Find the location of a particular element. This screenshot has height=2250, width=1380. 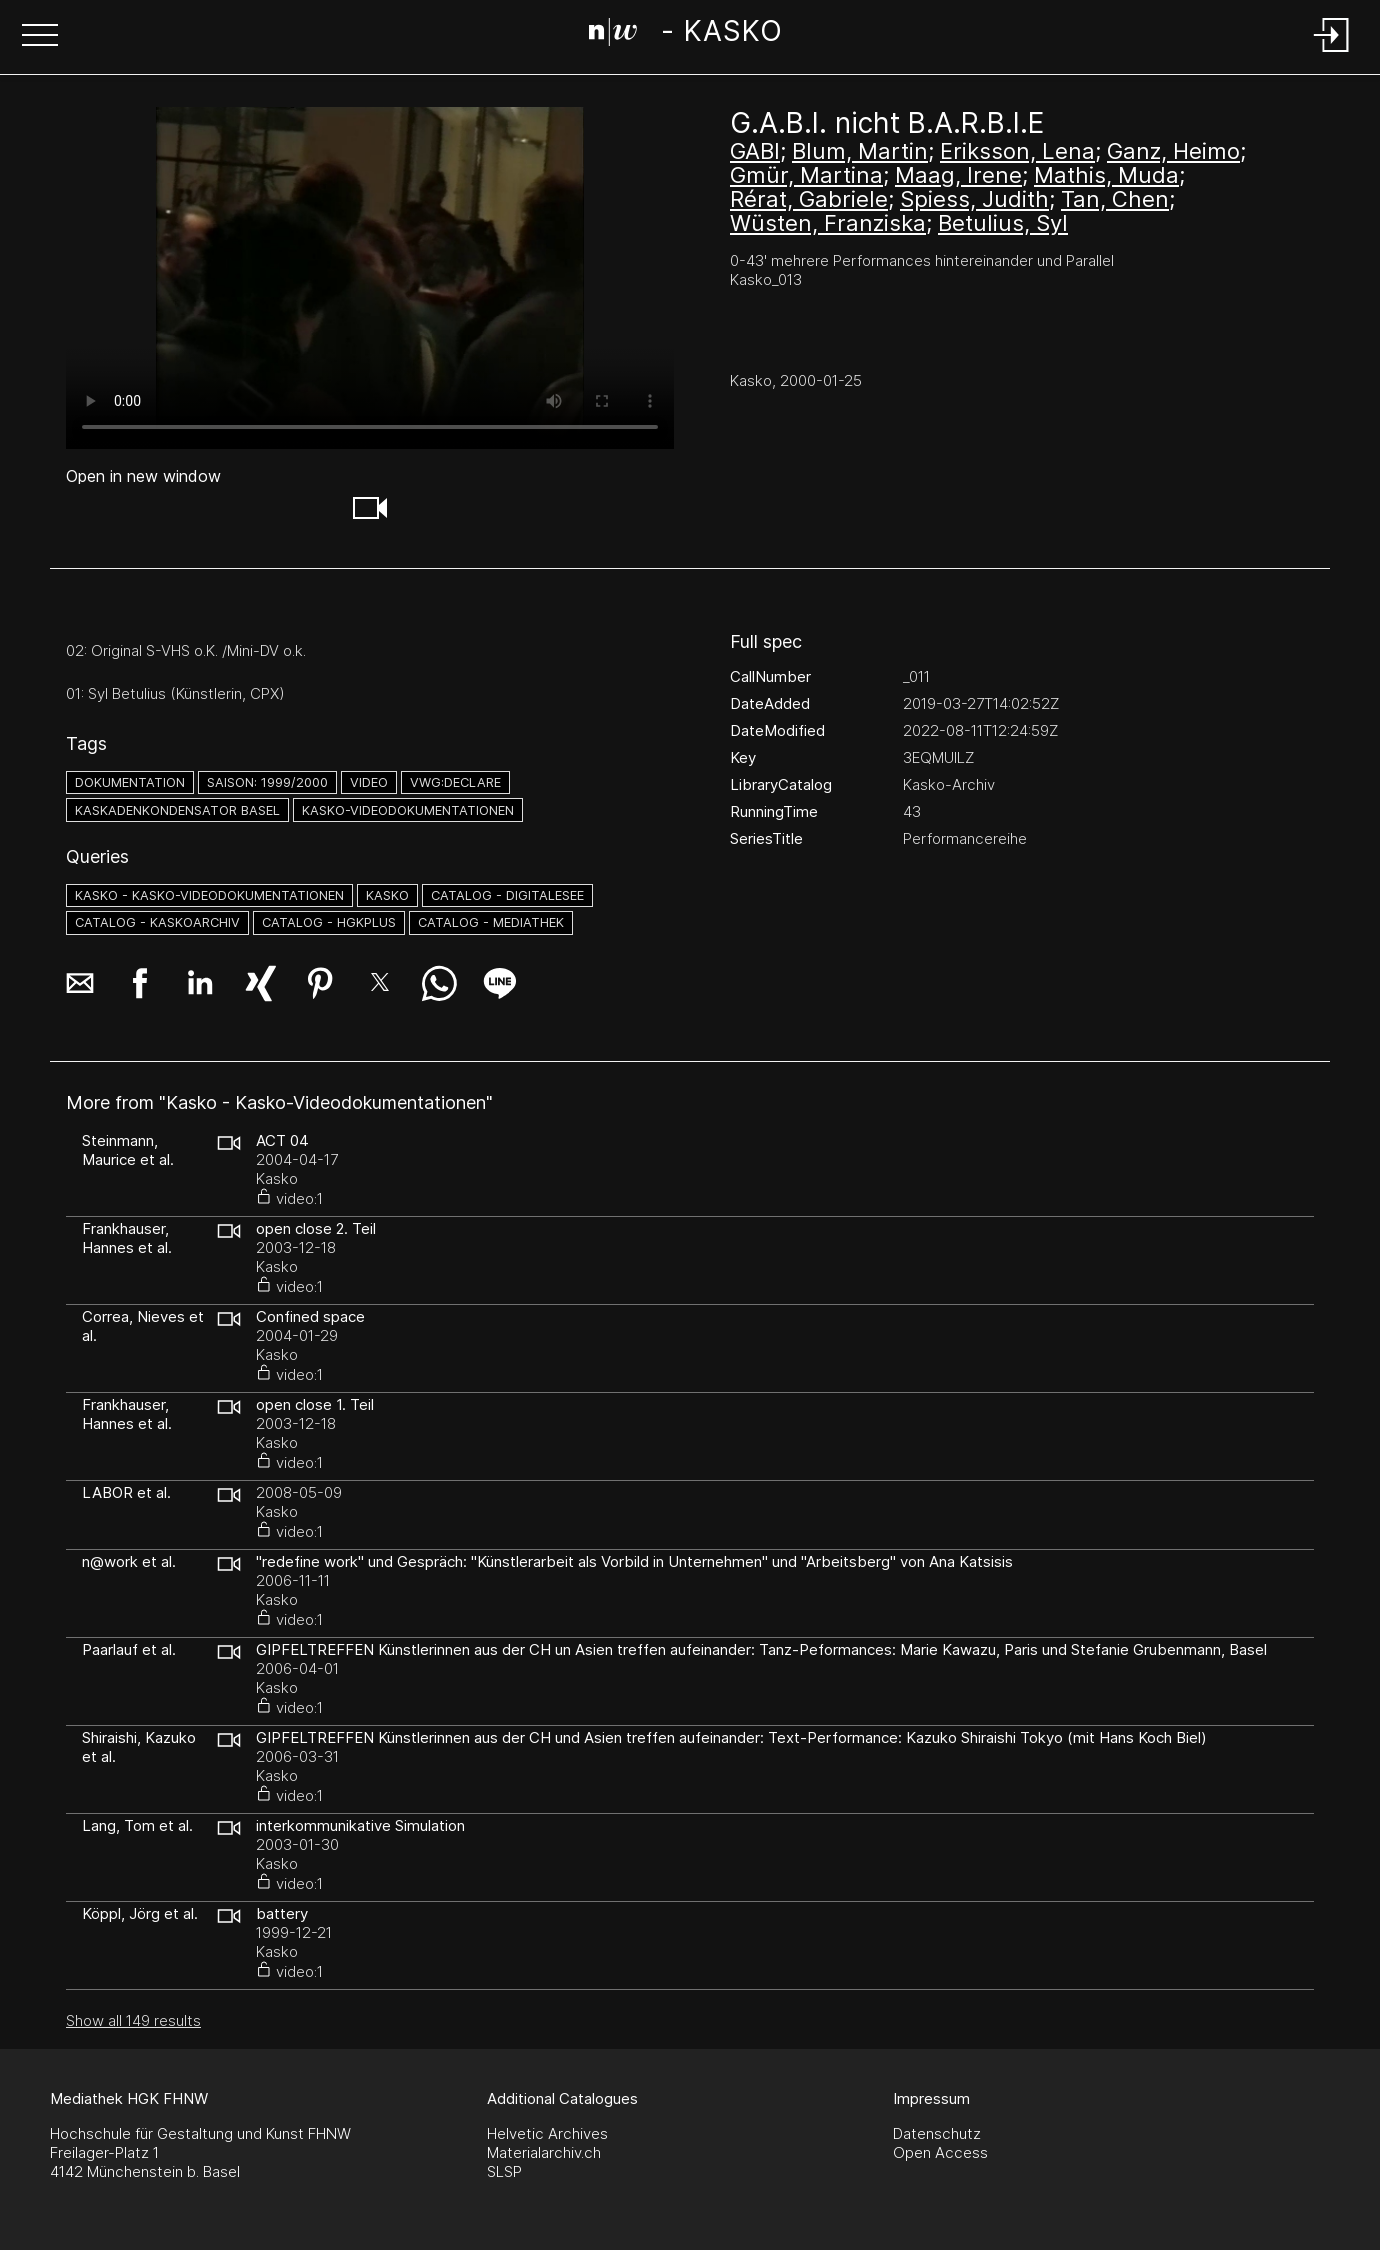

Rérat, Gabriele is located at coordinates (809, 199).